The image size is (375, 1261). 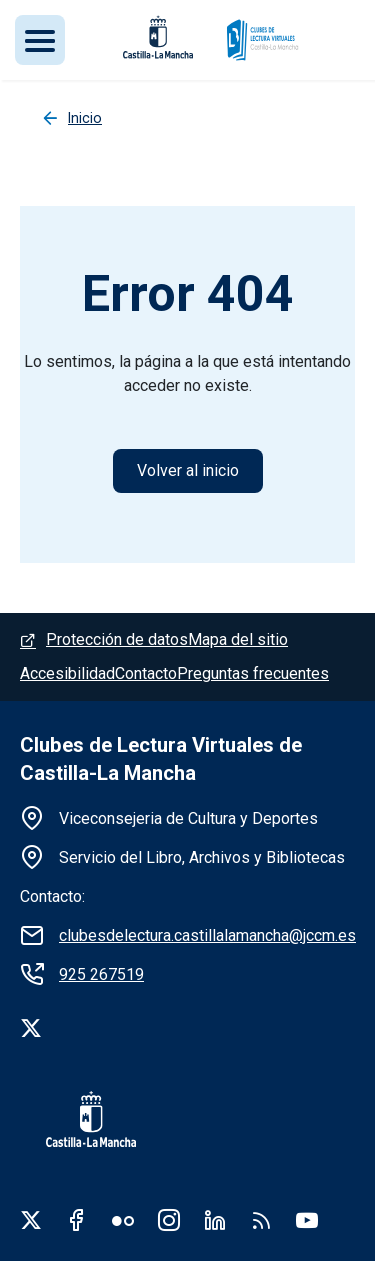 I want to click on Volver al inicio, so click(x=188, y=470).